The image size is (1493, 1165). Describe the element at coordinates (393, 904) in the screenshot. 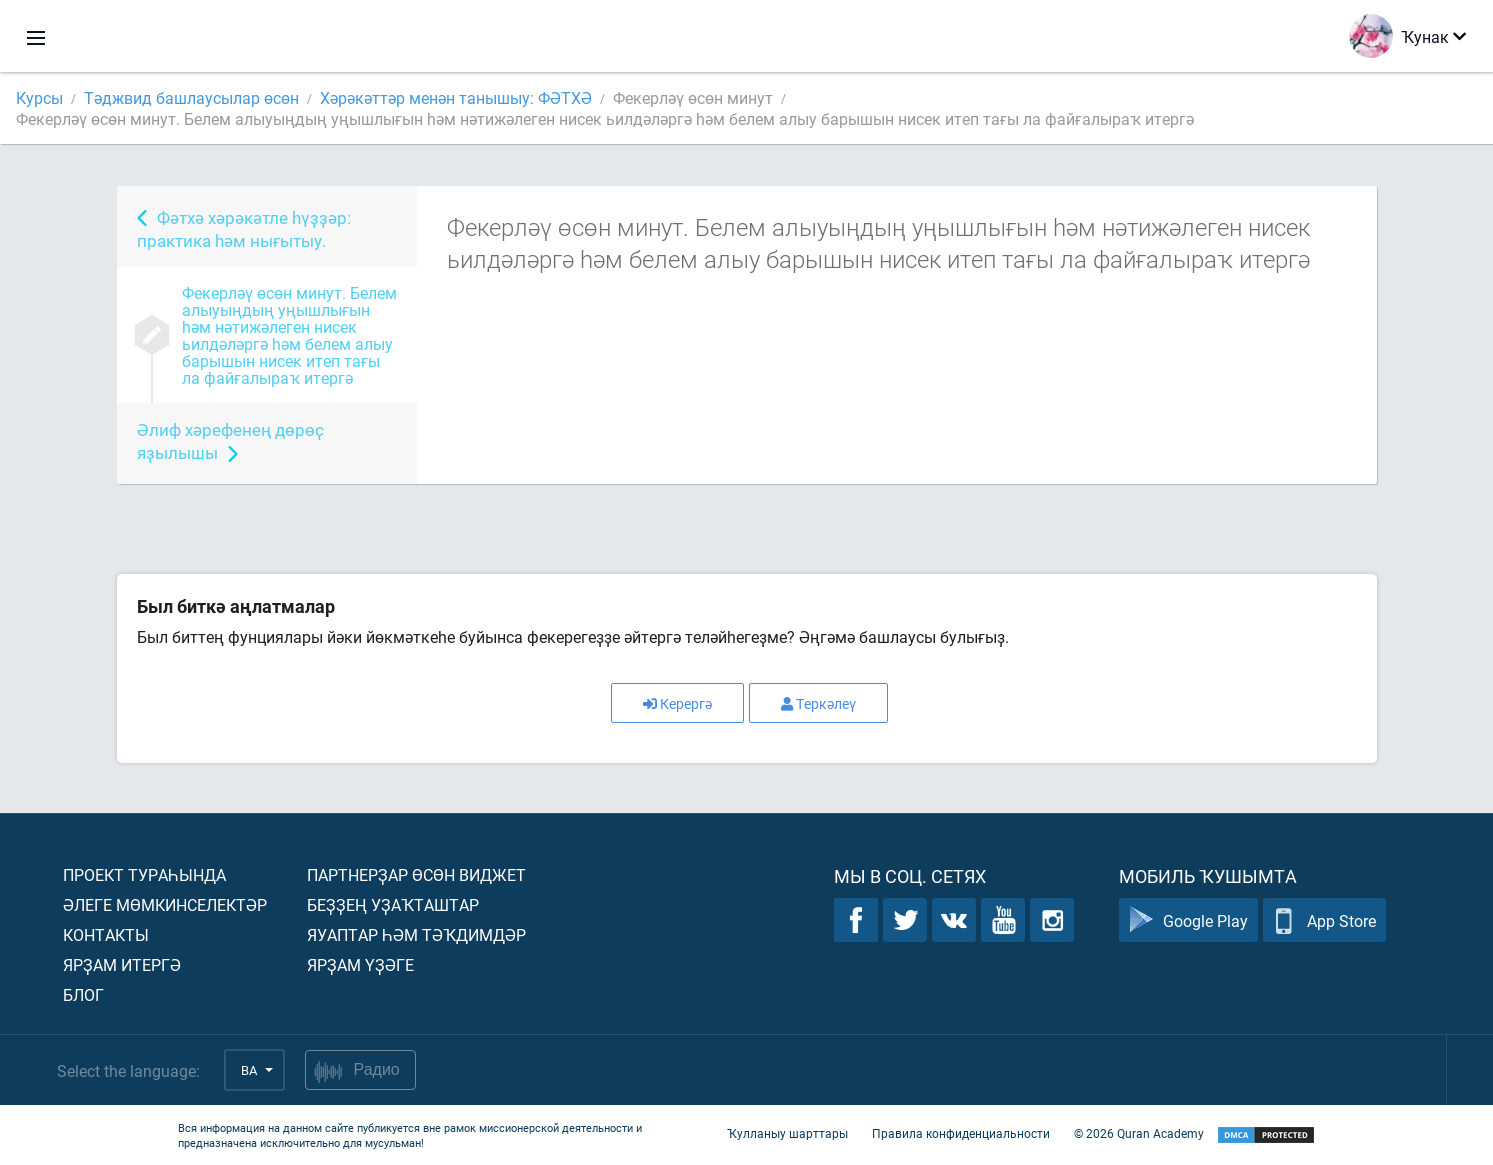

I see `Беҙҙең уҙаҡташтар` at that location.